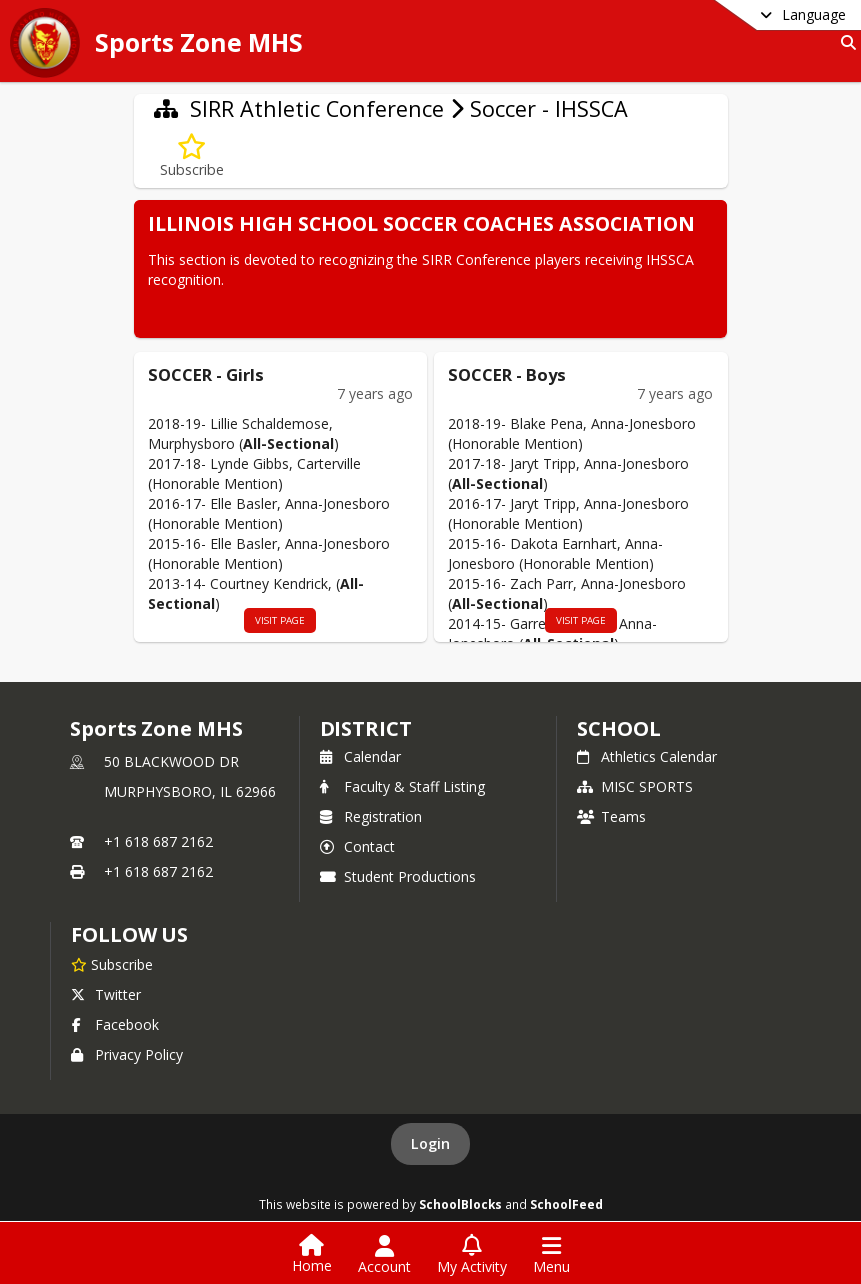 This screenshot has width=861, height=1284. I want to click on visit page, so click(280, 620).